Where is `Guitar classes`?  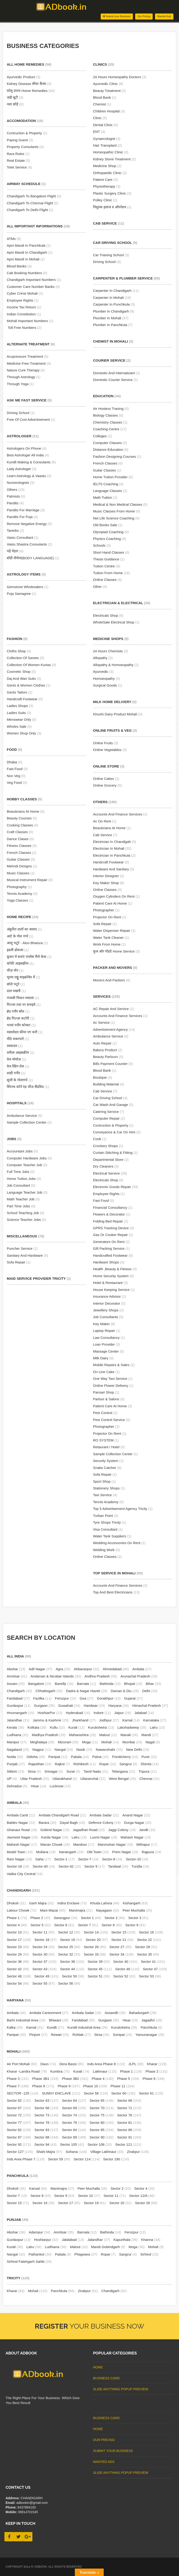
Guitar classes is located at coordinates (107, 470).